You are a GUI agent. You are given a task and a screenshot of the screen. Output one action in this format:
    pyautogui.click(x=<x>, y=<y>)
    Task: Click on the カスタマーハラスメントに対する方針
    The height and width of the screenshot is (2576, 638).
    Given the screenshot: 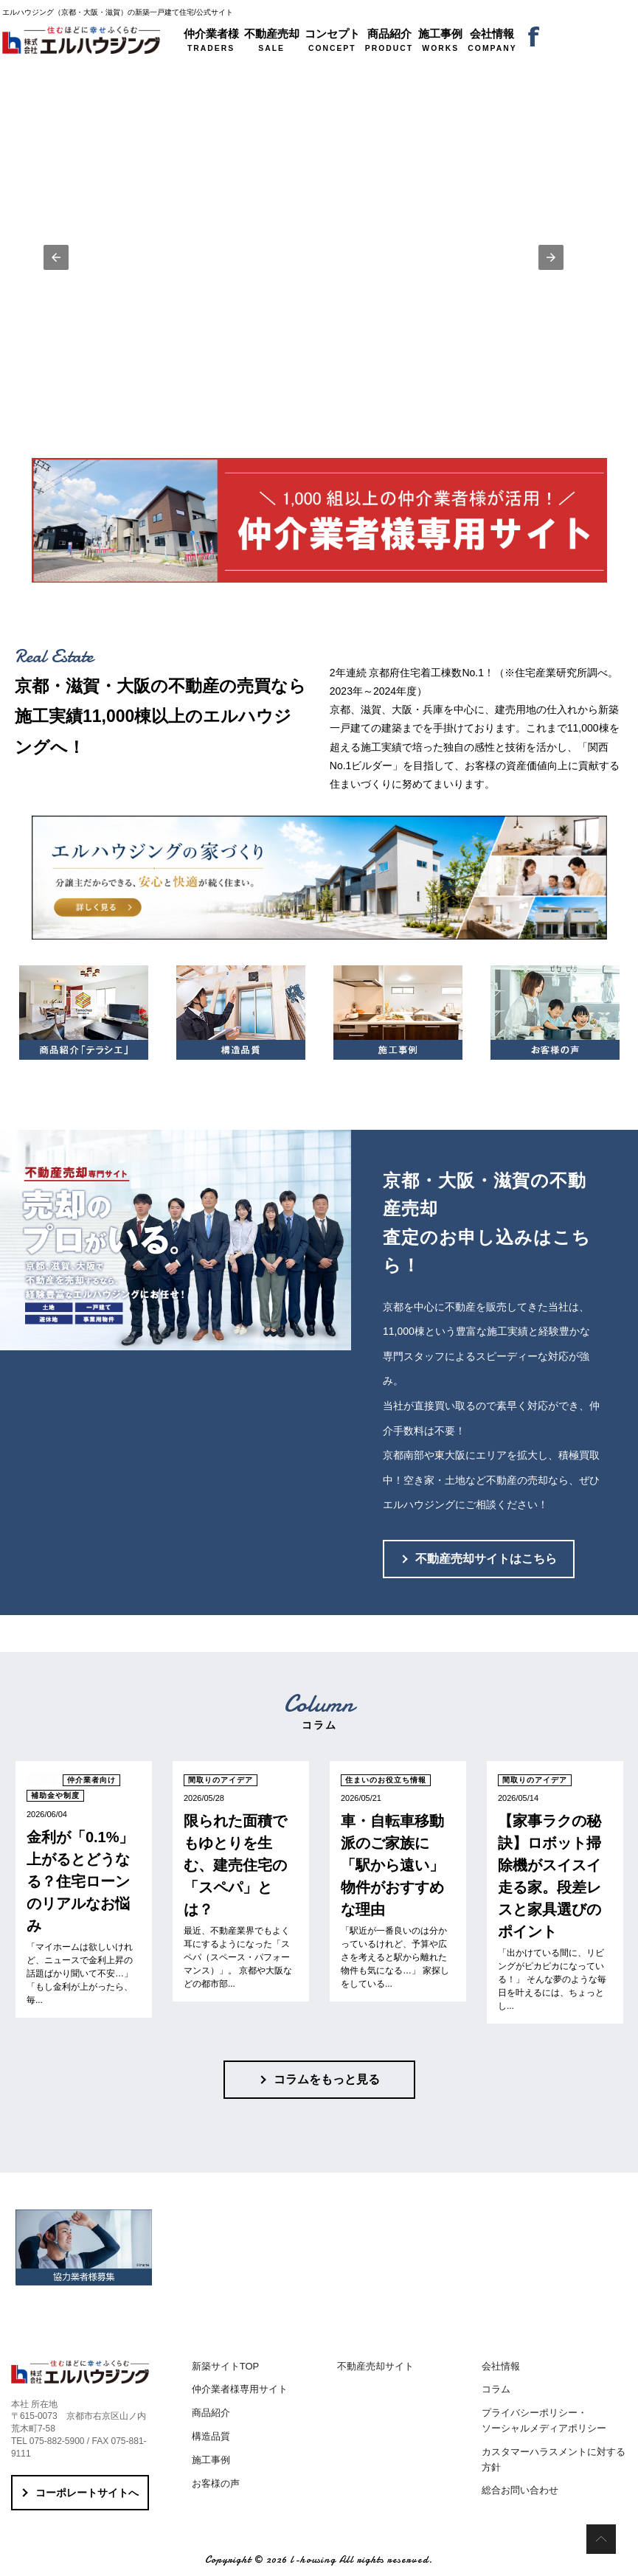 What is the action you would take?
    pyautogui.click(x=553, y=2459)
    